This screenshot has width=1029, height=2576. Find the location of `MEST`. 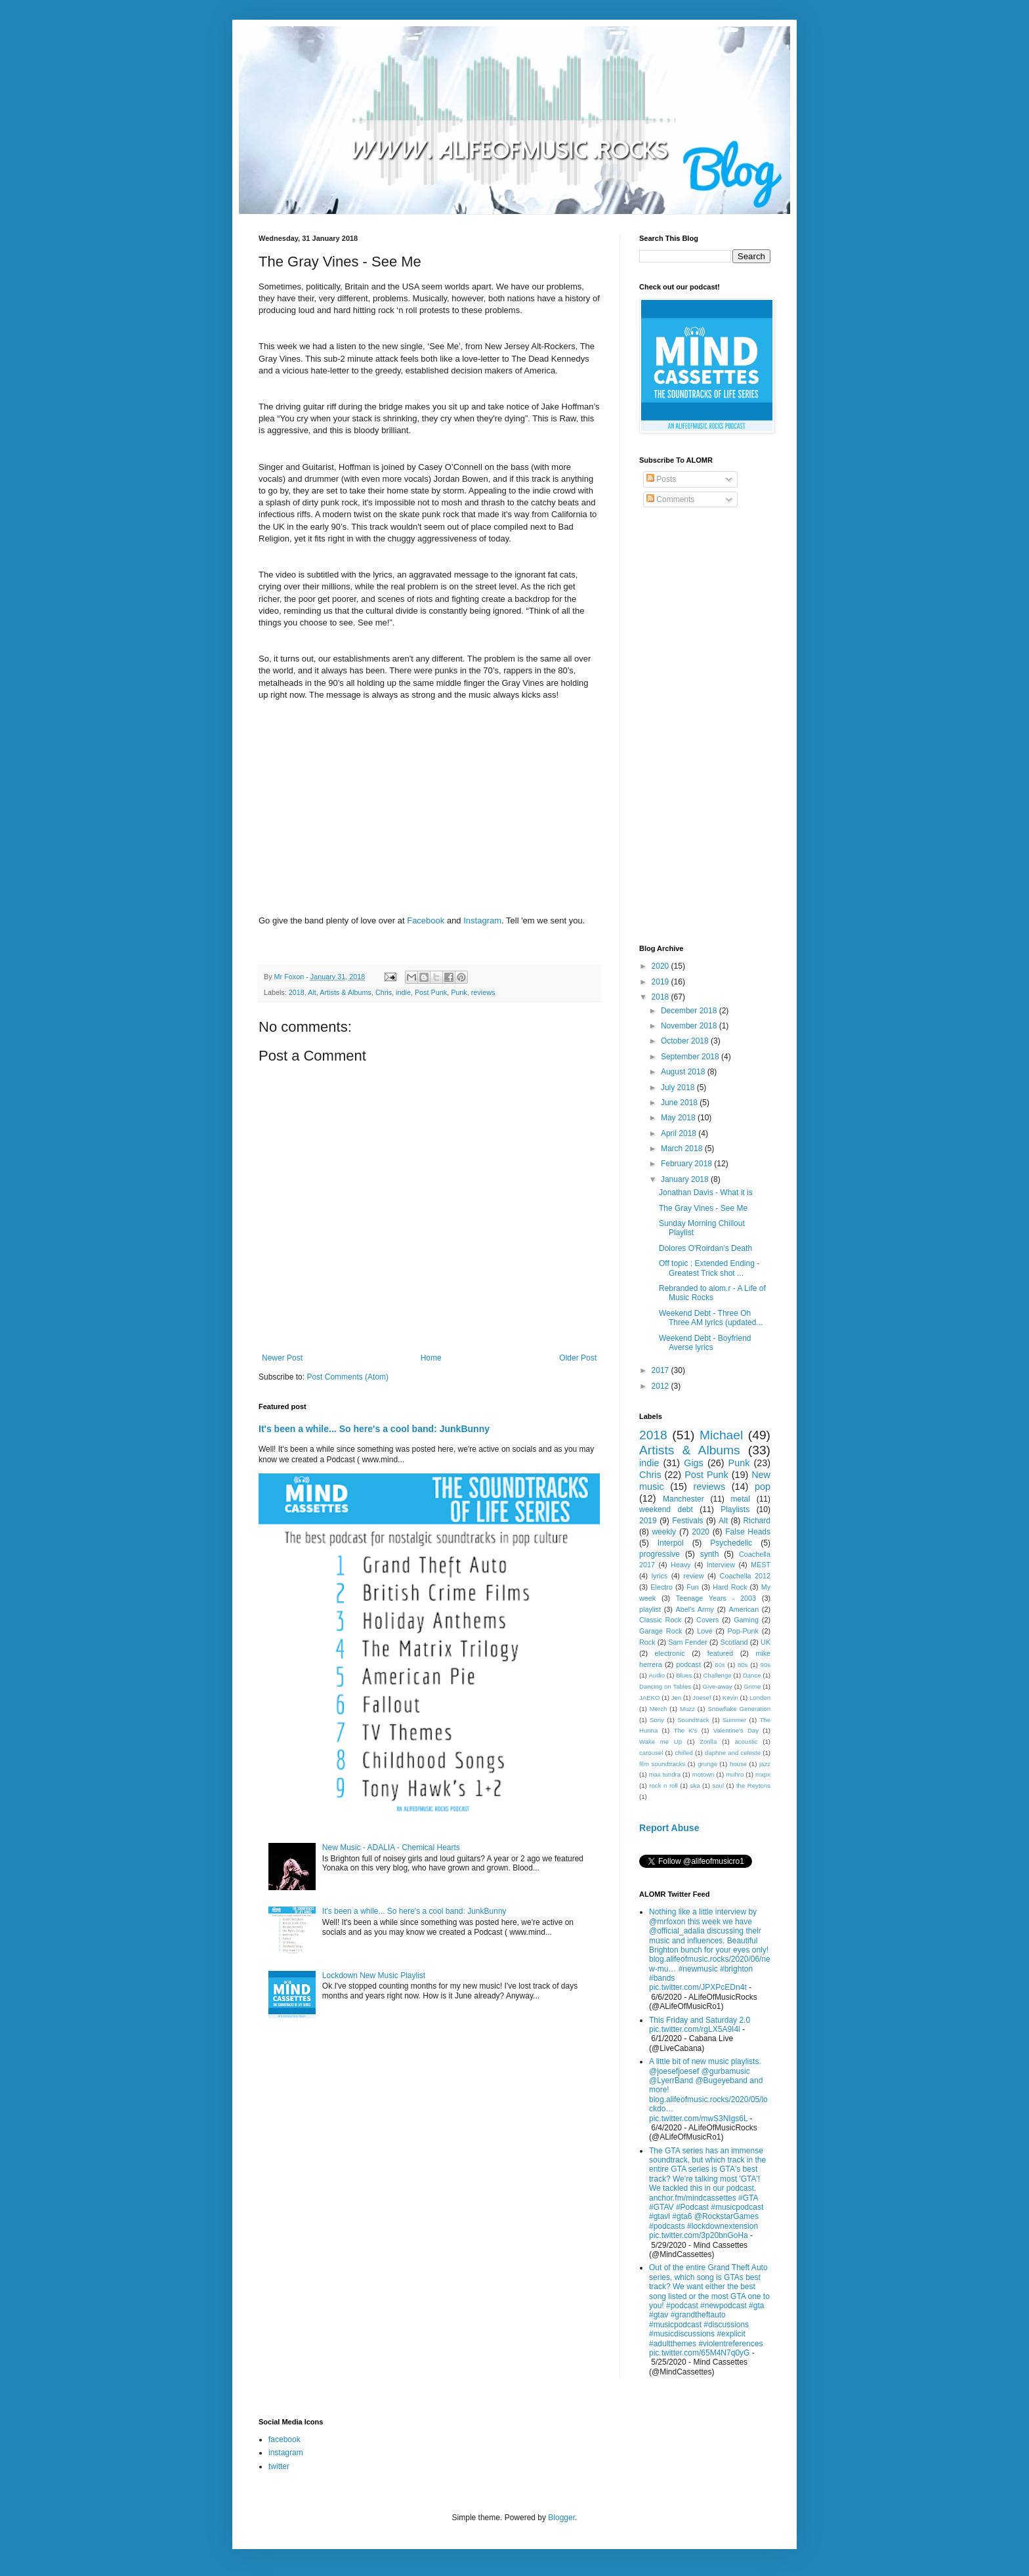

MEST is located at coordinates (760, 1565).